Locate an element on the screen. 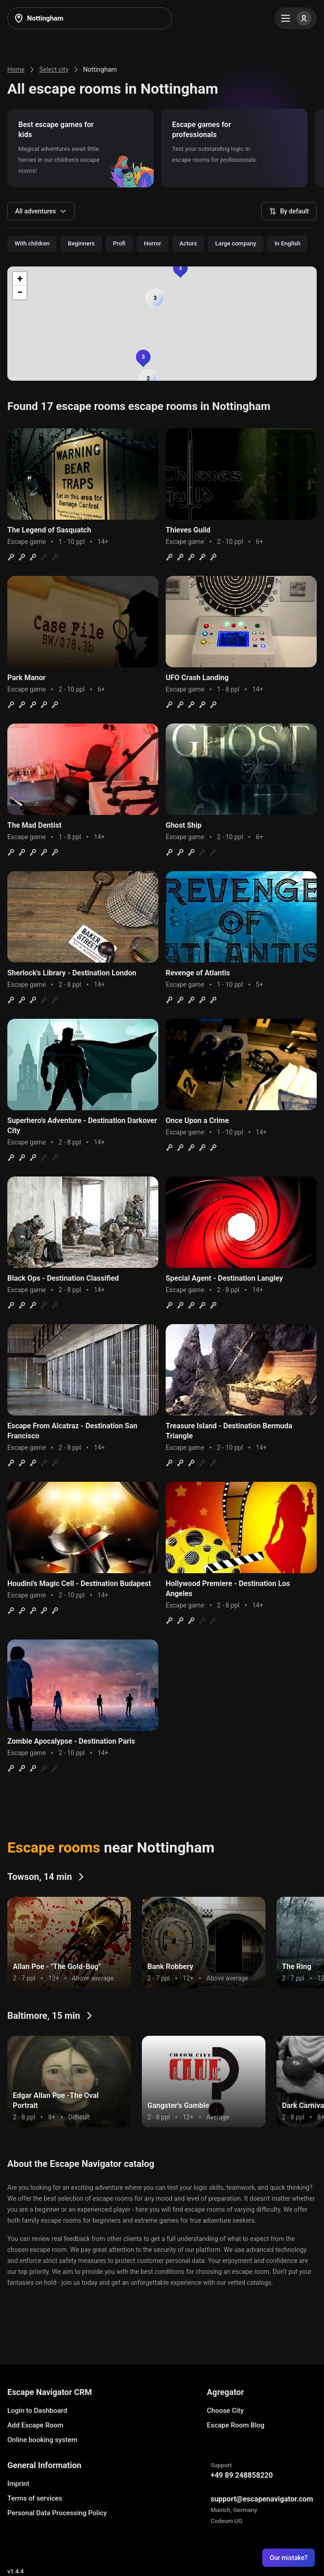 Image resolution: width=324 pixels, height=2576 pixels. [button] is located at coordinates (155, 298).